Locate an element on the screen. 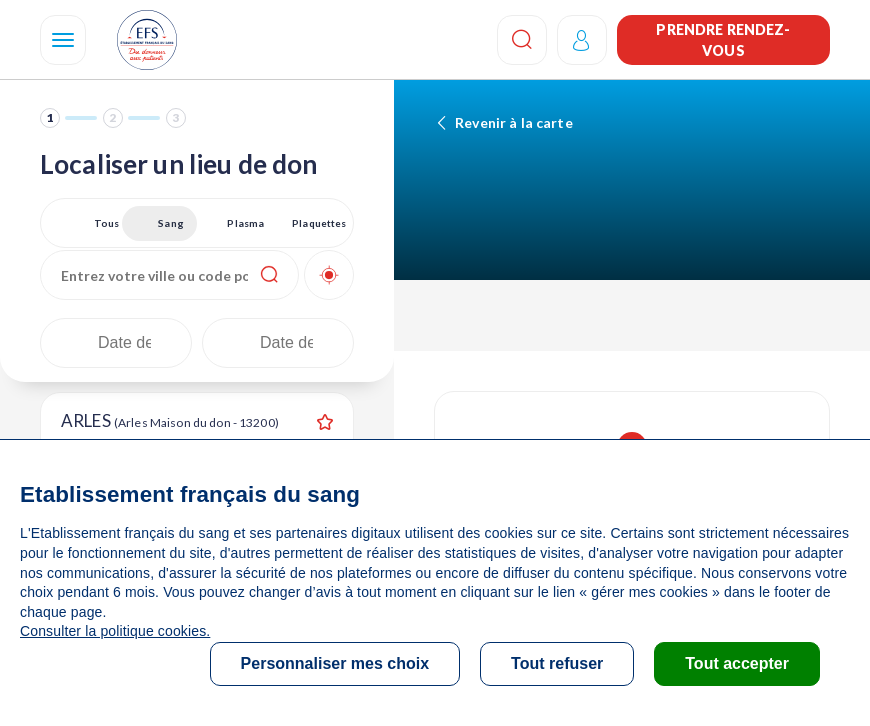 This screenshot has height=726, width=870. Tous is located at coordinates (107, 223).